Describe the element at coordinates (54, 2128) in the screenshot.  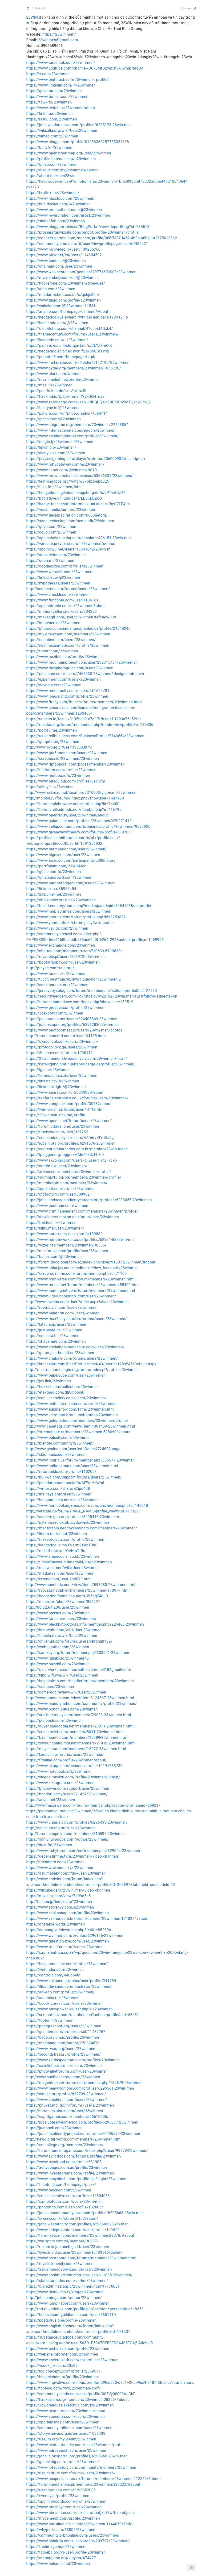
I see `https://justnock.com/23winmen` at that location.